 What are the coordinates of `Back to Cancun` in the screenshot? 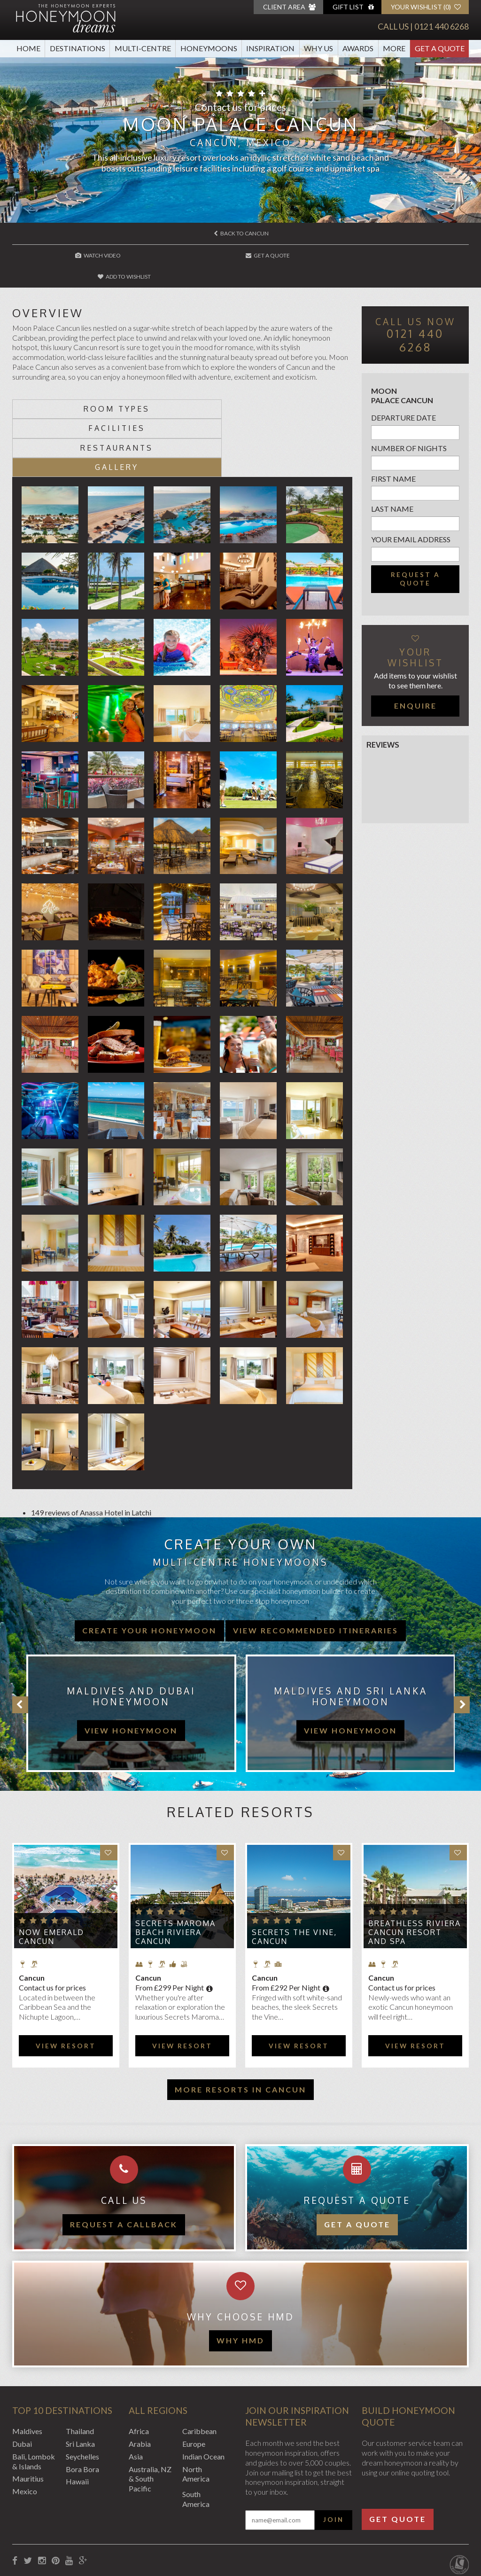 It's located at (241, 233).